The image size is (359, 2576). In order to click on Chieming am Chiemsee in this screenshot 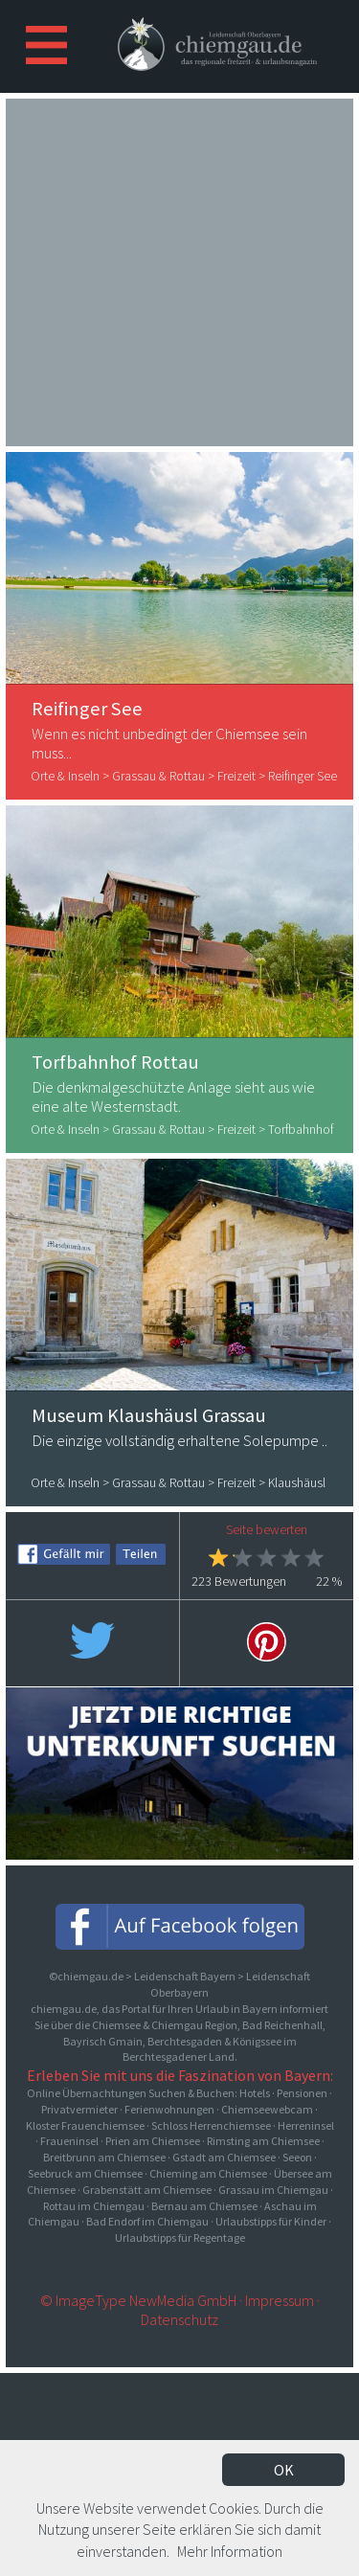, I will do `click(208, 2173)`.